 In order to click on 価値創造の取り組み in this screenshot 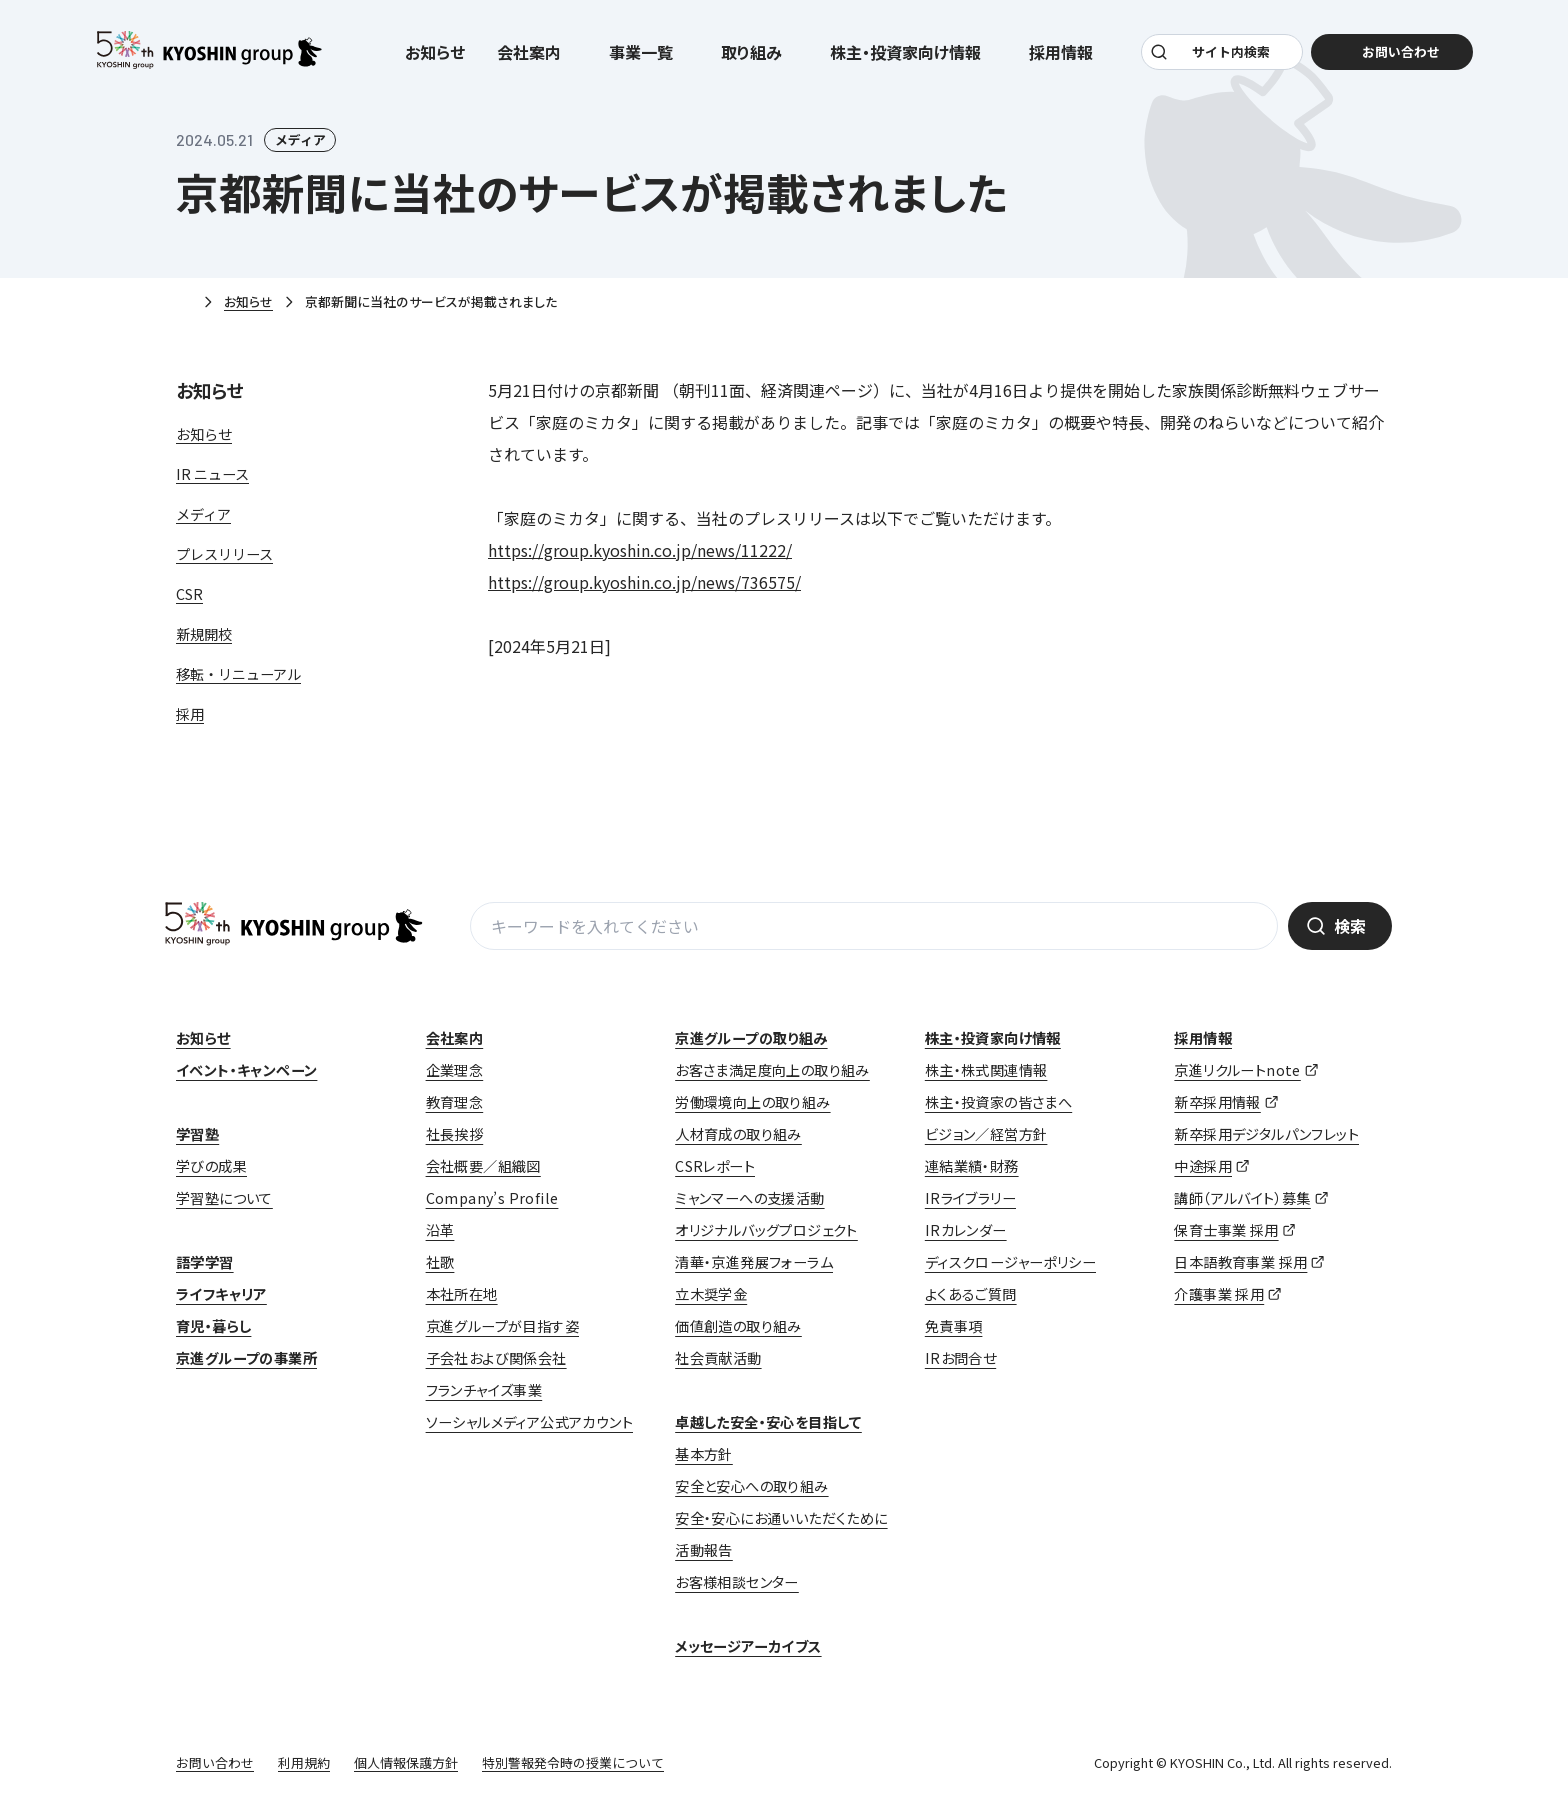, I will do `click(738, 1326)`.